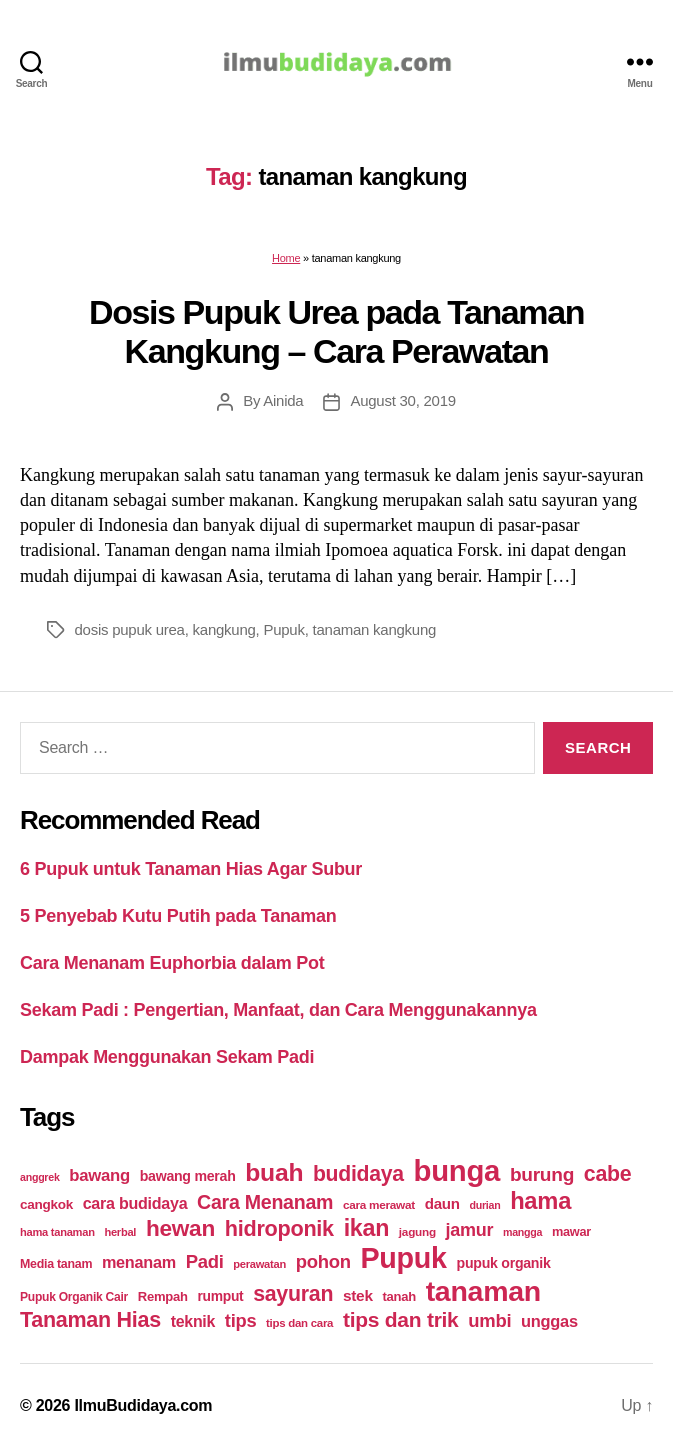  Describe the element at coordinates (90, 1320) in the screenshot. I see `Tanaman Hias [Tanaman Hias (81 items)]` at that location.